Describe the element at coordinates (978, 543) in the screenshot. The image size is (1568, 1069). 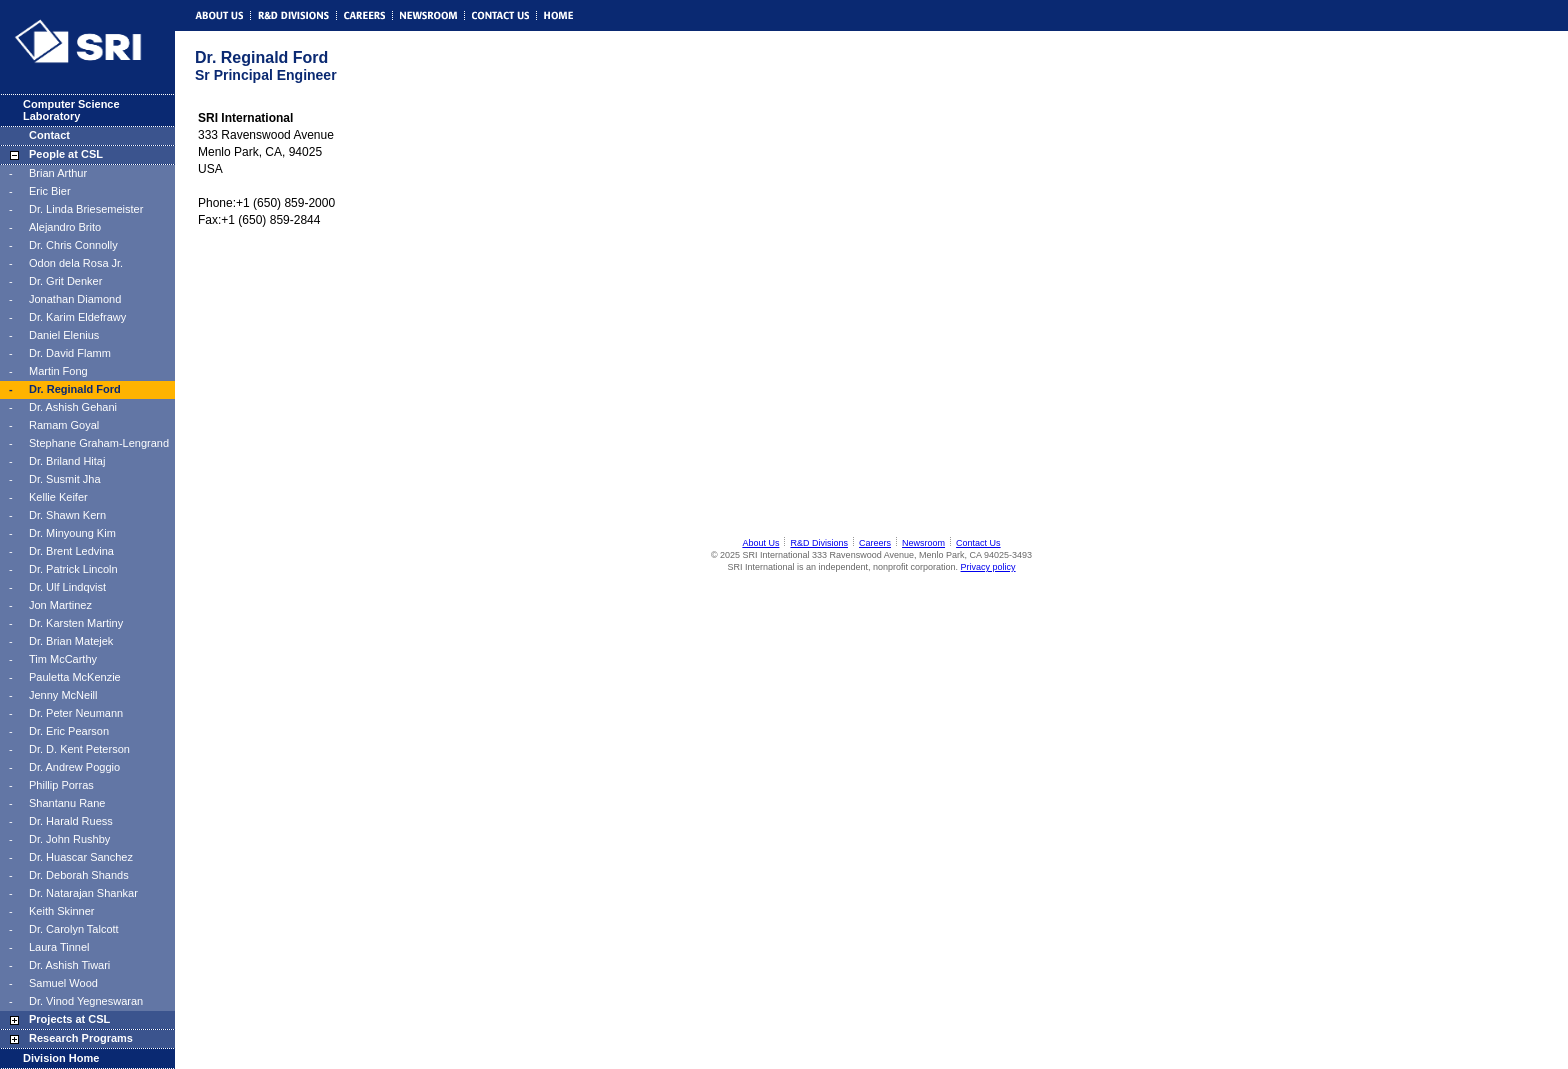
I see `Contact Us` at that location.